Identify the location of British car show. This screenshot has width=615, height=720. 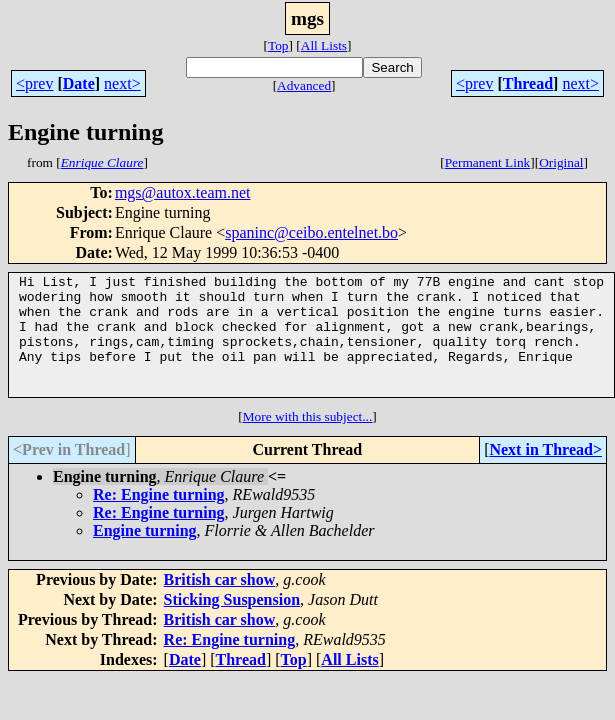
(220, 603).